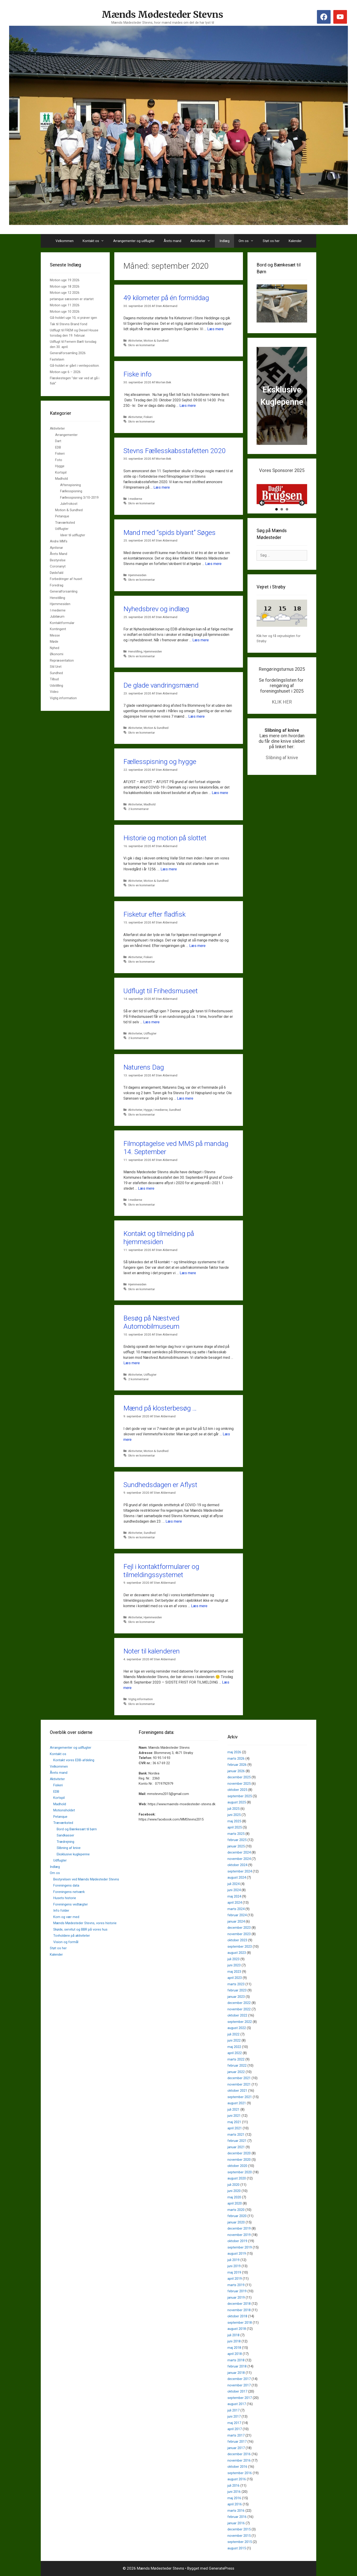 This screenshot has width=357, height=2576. I want to click on Dødsfald, so click(56, 573).